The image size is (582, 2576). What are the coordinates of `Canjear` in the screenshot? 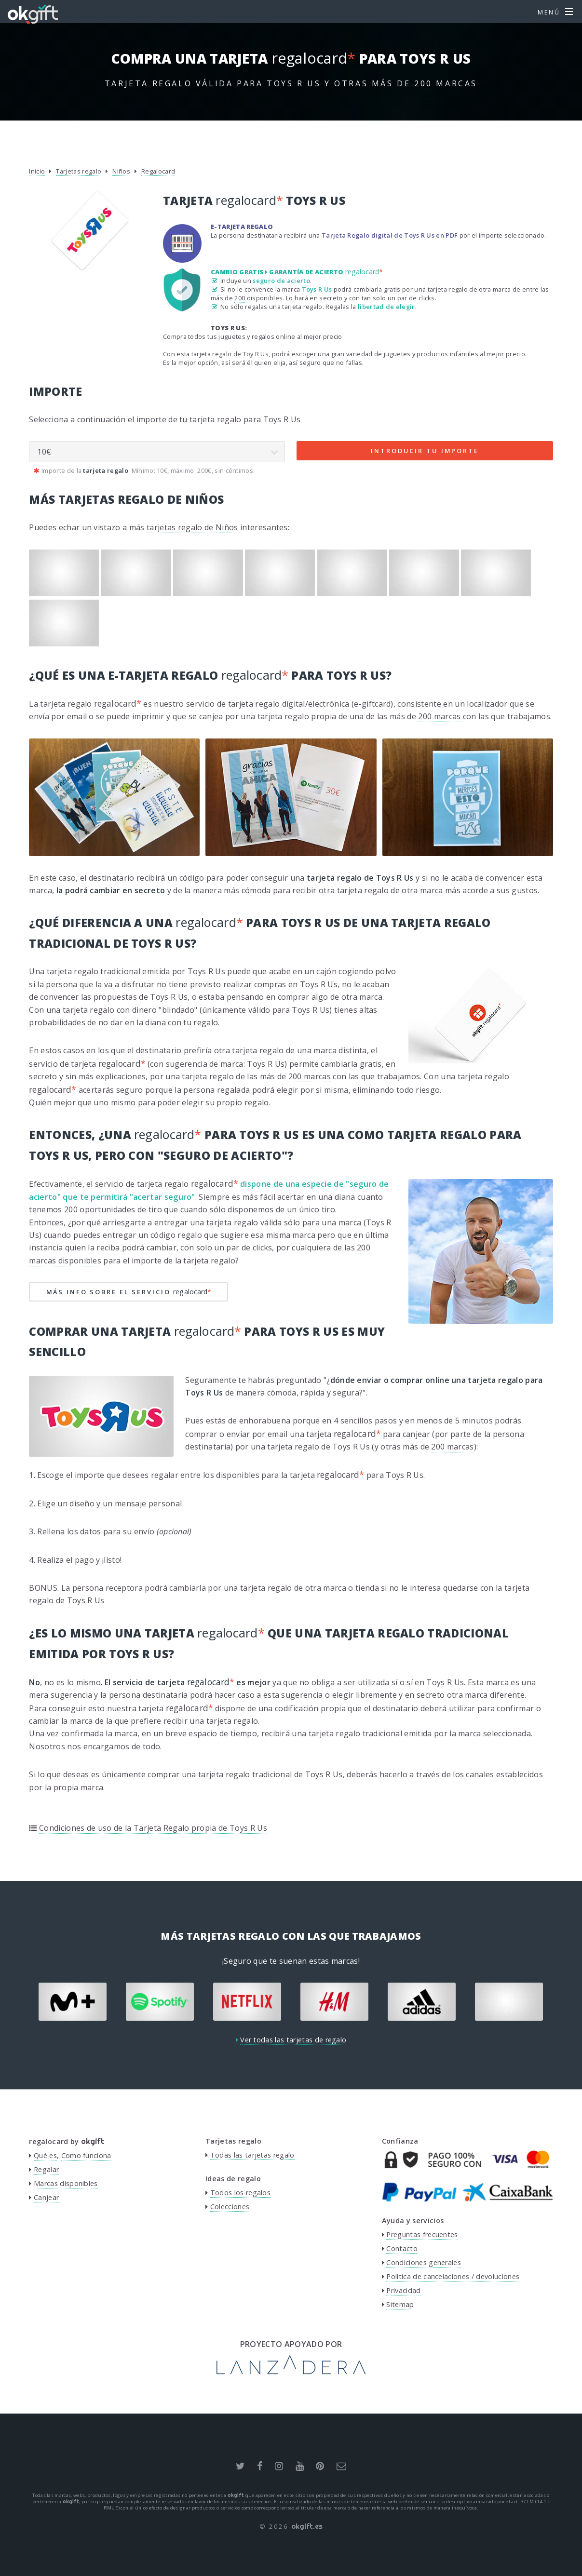 It's located at (46, 2197).